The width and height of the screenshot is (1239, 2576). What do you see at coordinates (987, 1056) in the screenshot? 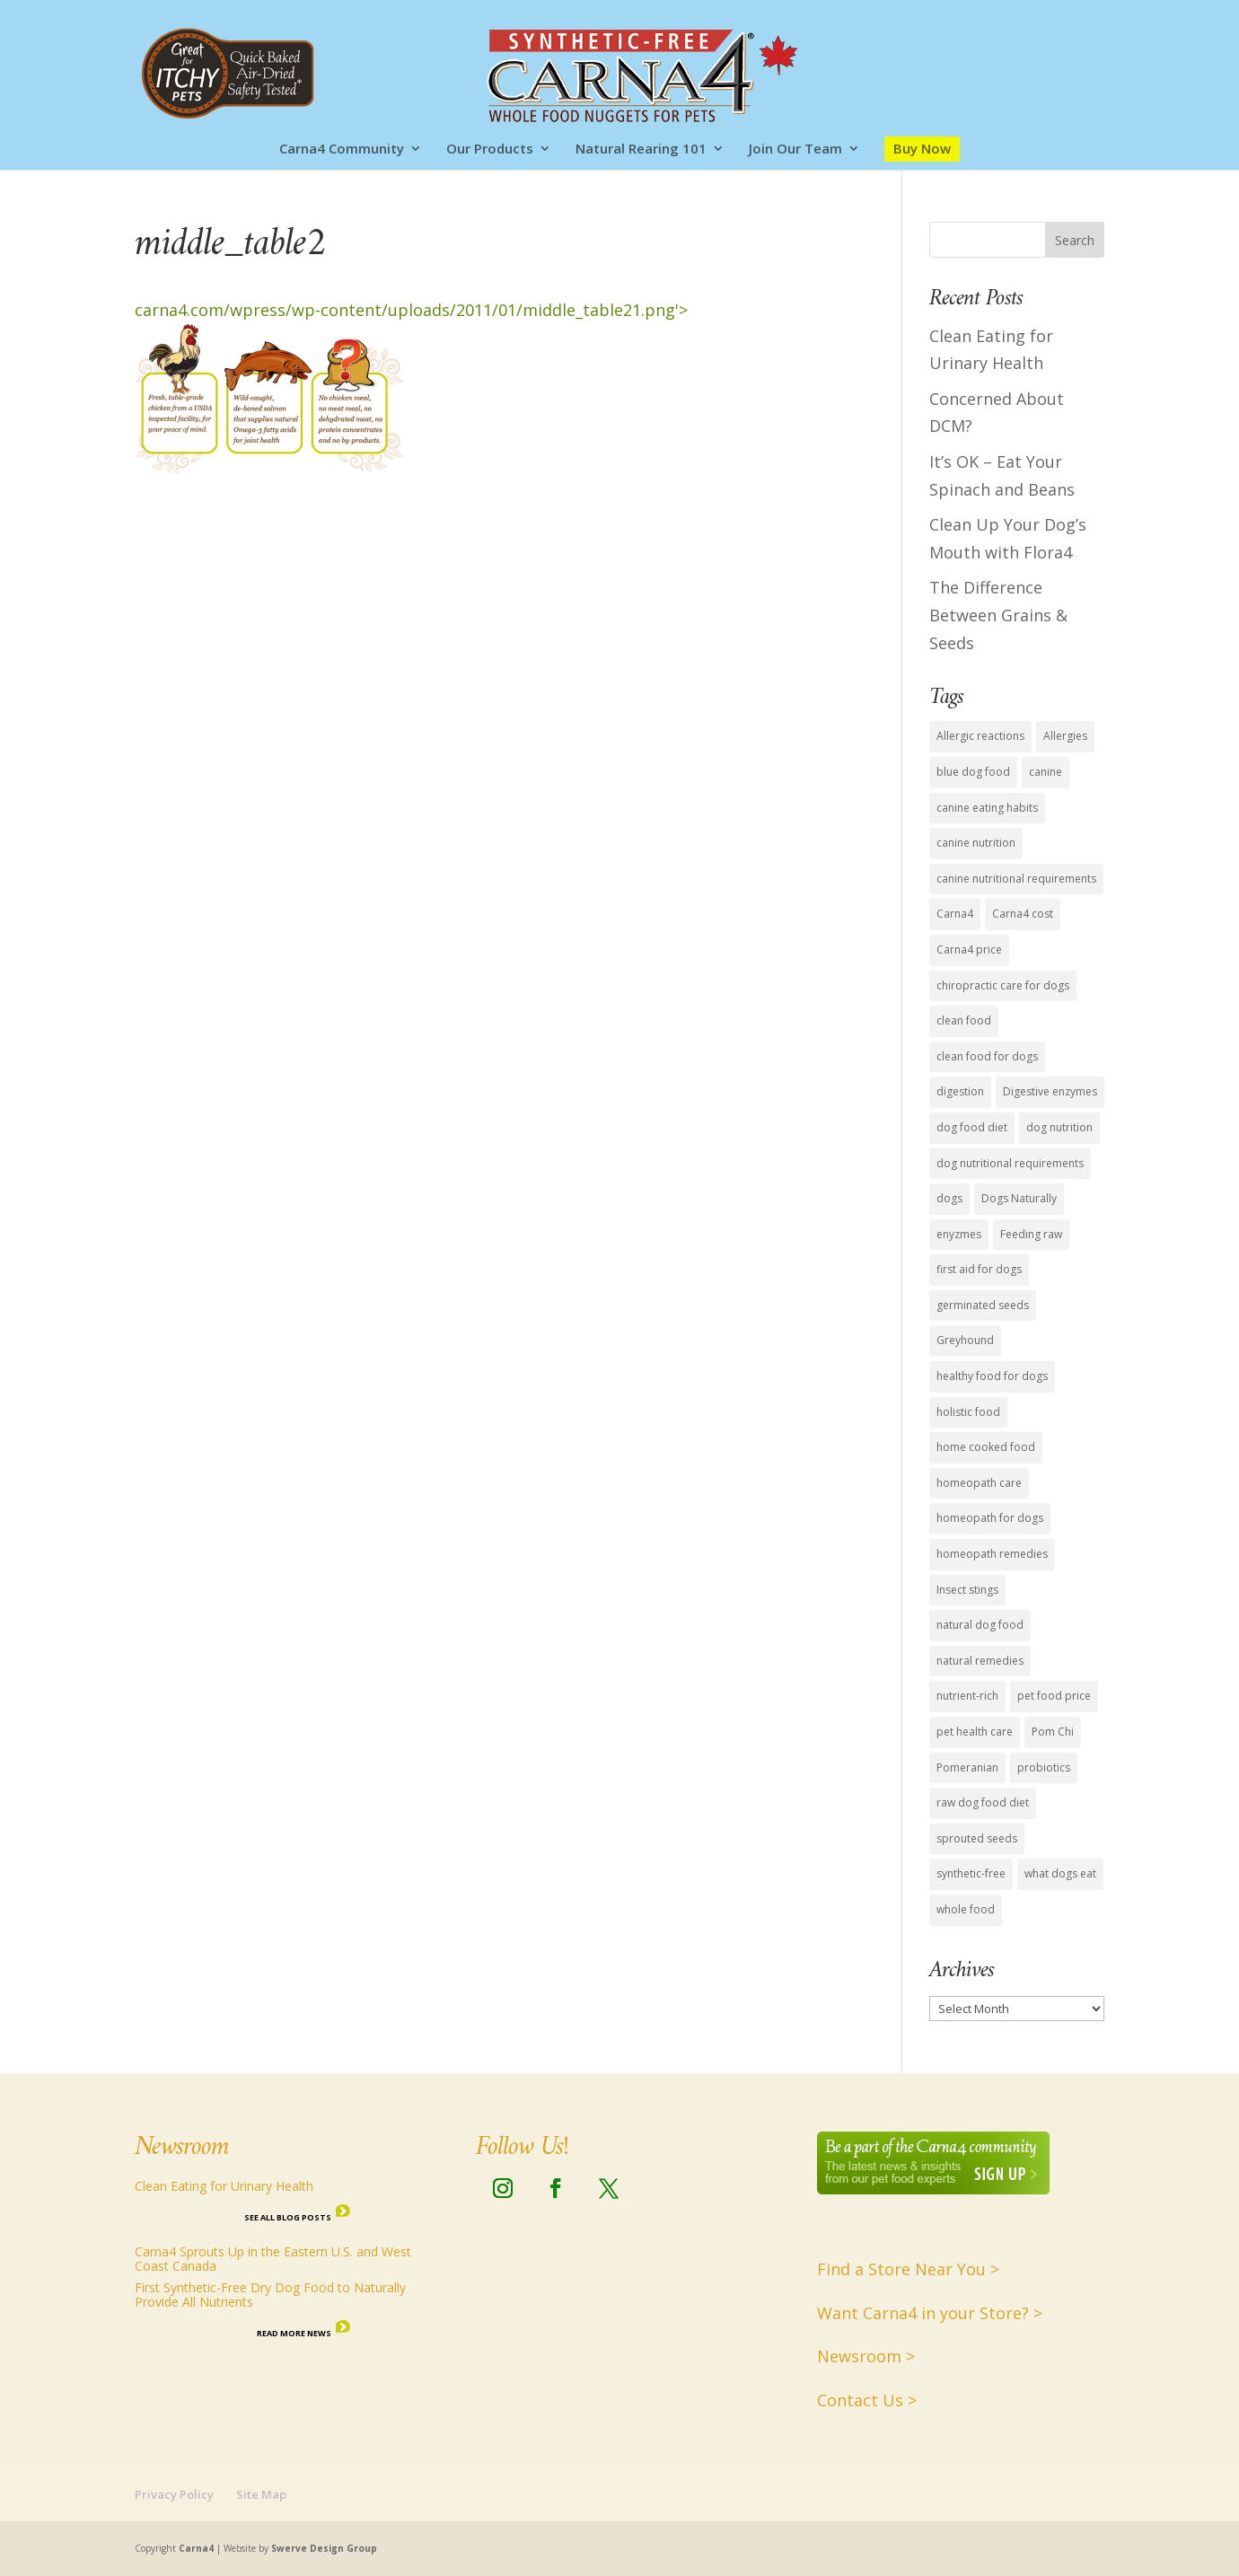
I see `clean food for dogs [clean food for dogs (11 items)]` at bounding box center [987, 1056].